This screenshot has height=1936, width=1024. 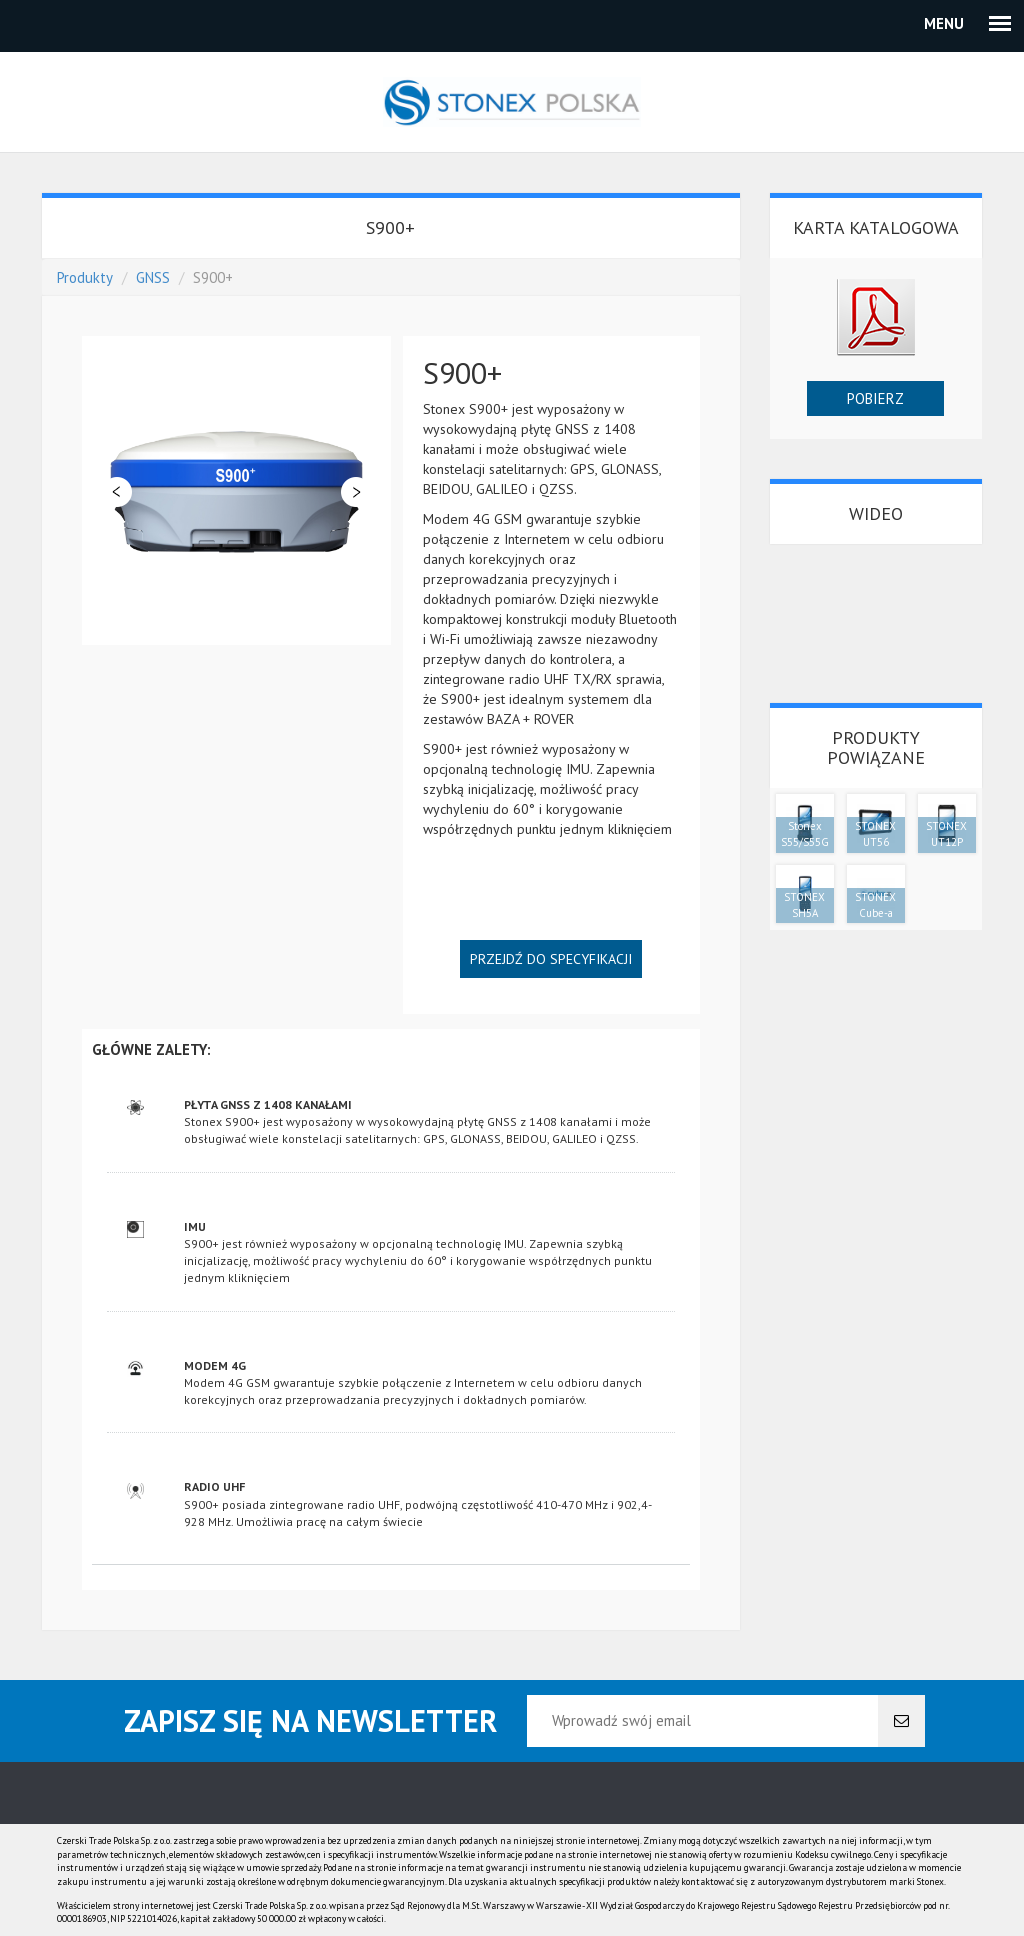 I want to click on GNSS, so click(x=153, y=277).